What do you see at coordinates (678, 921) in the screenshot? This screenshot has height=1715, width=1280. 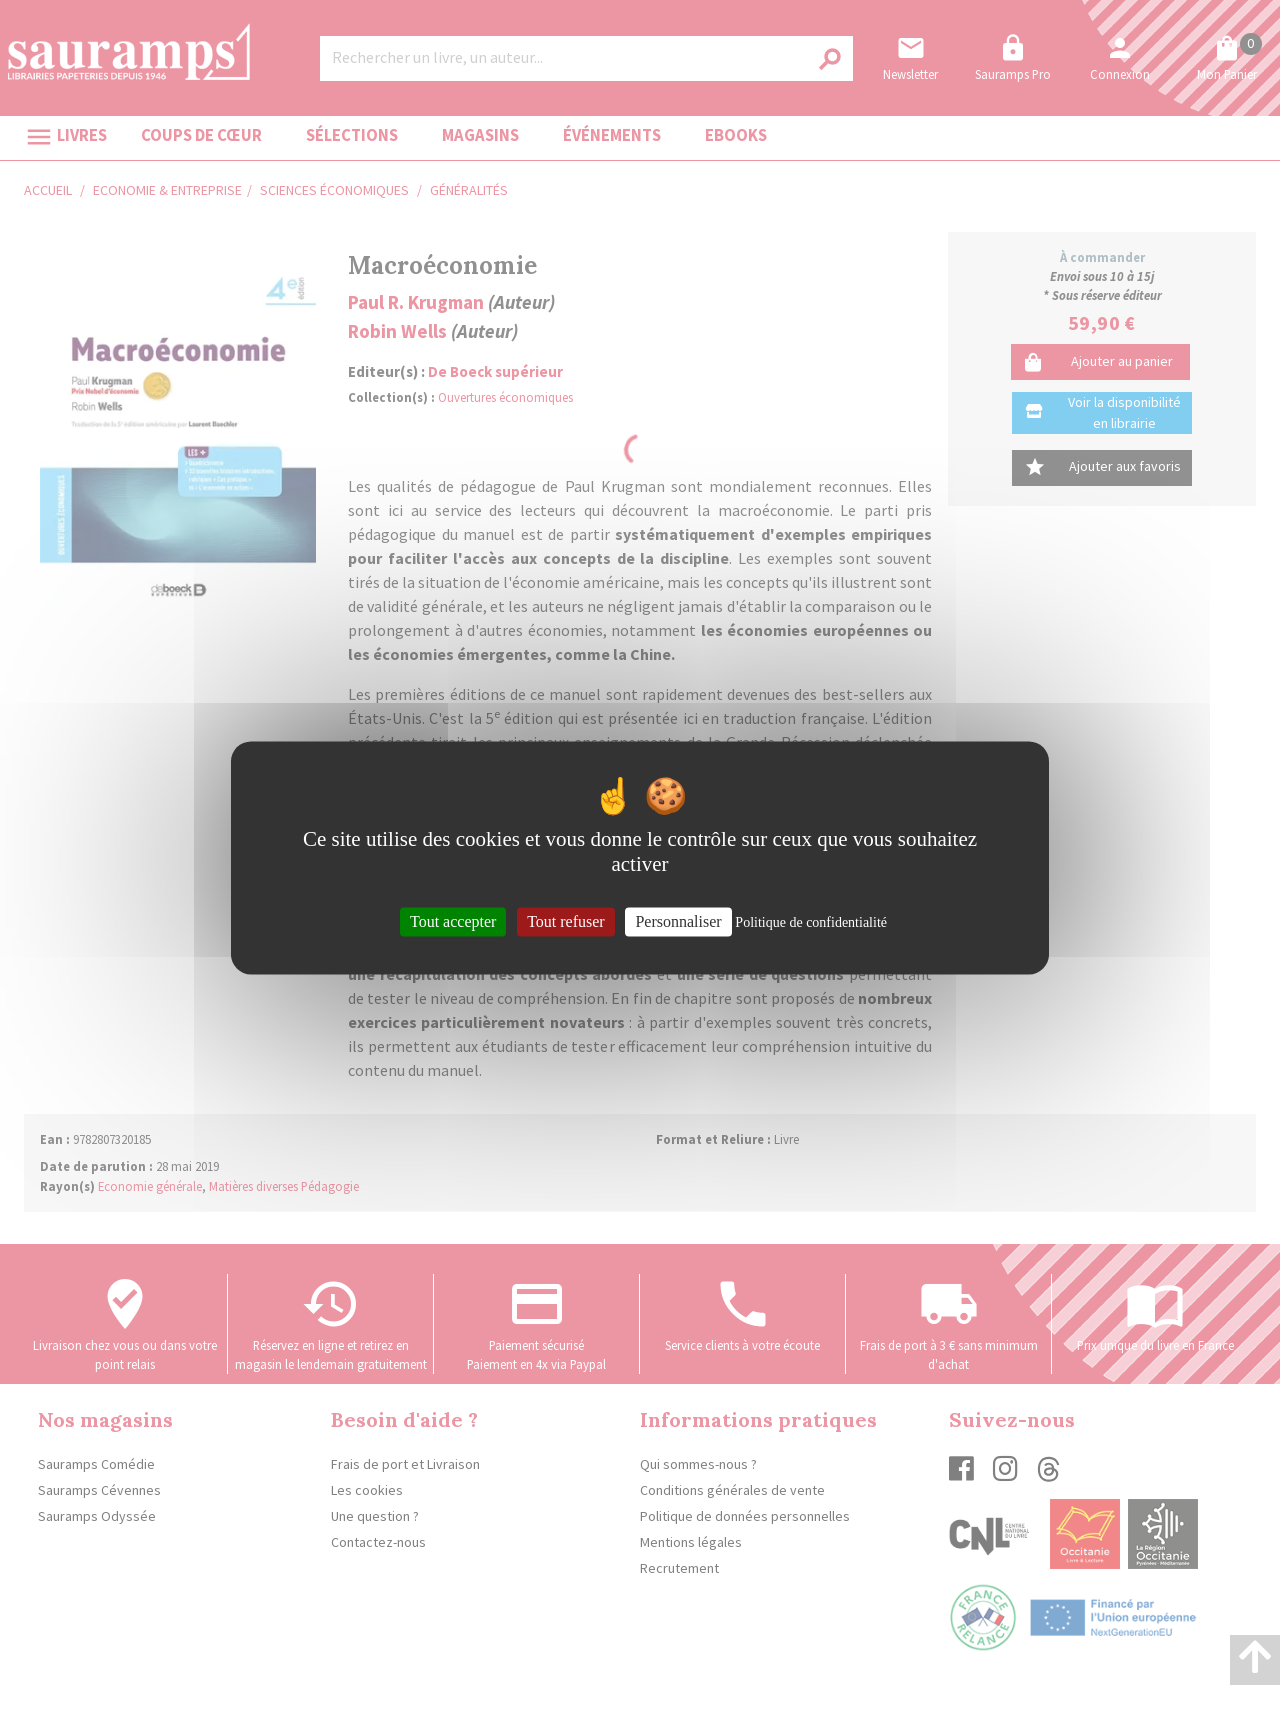 I see `Personnaliser [Personnaliser (fenêtre modale)]` at bounding box center [678, 921].